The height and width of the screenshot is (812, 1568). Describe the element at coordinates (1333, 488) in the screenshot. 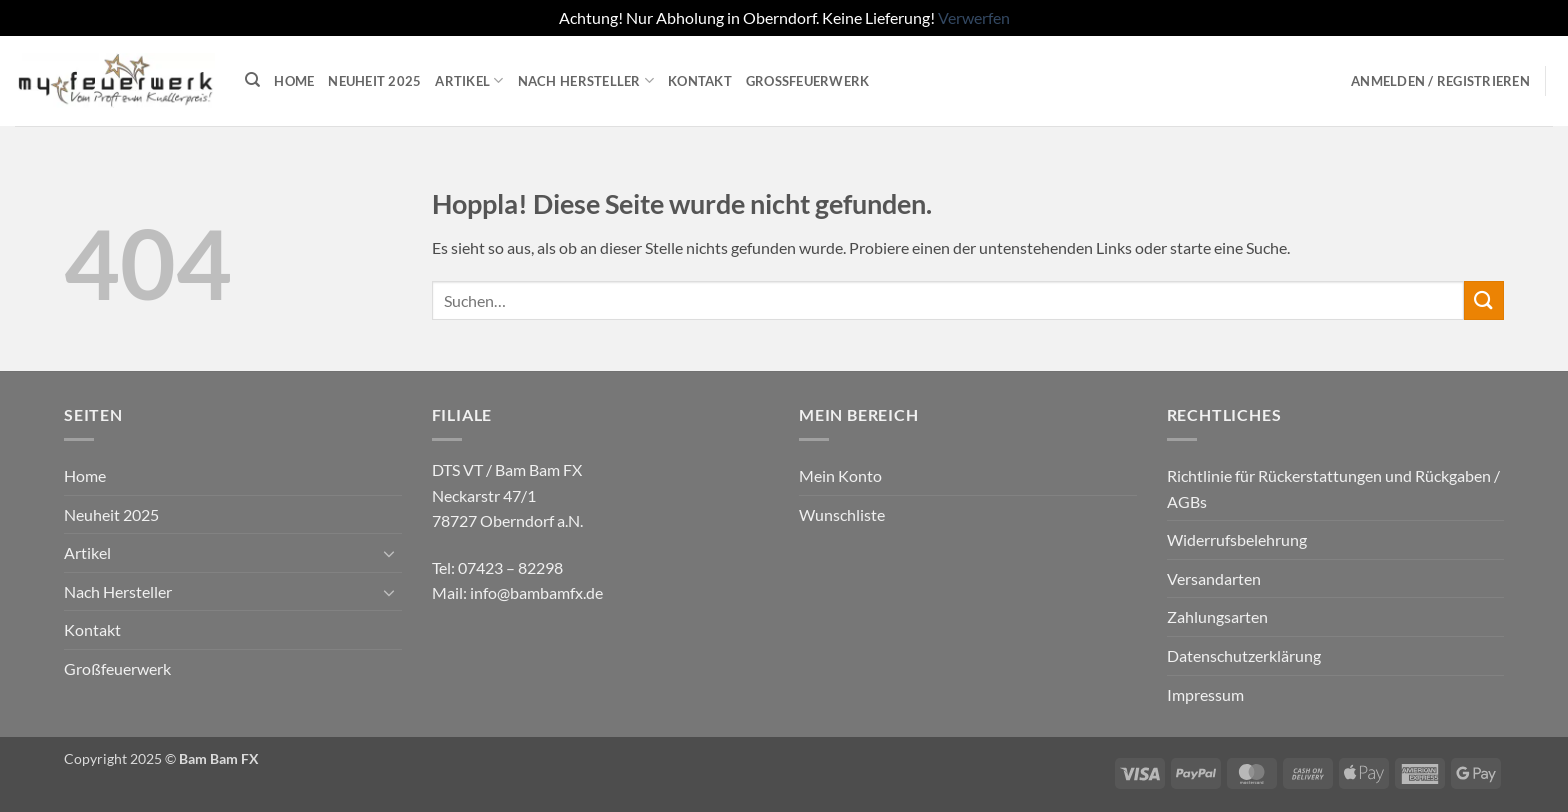

I see `Richtlinie für Rückerstattungen und Rückgaben / AGBs` at that location.